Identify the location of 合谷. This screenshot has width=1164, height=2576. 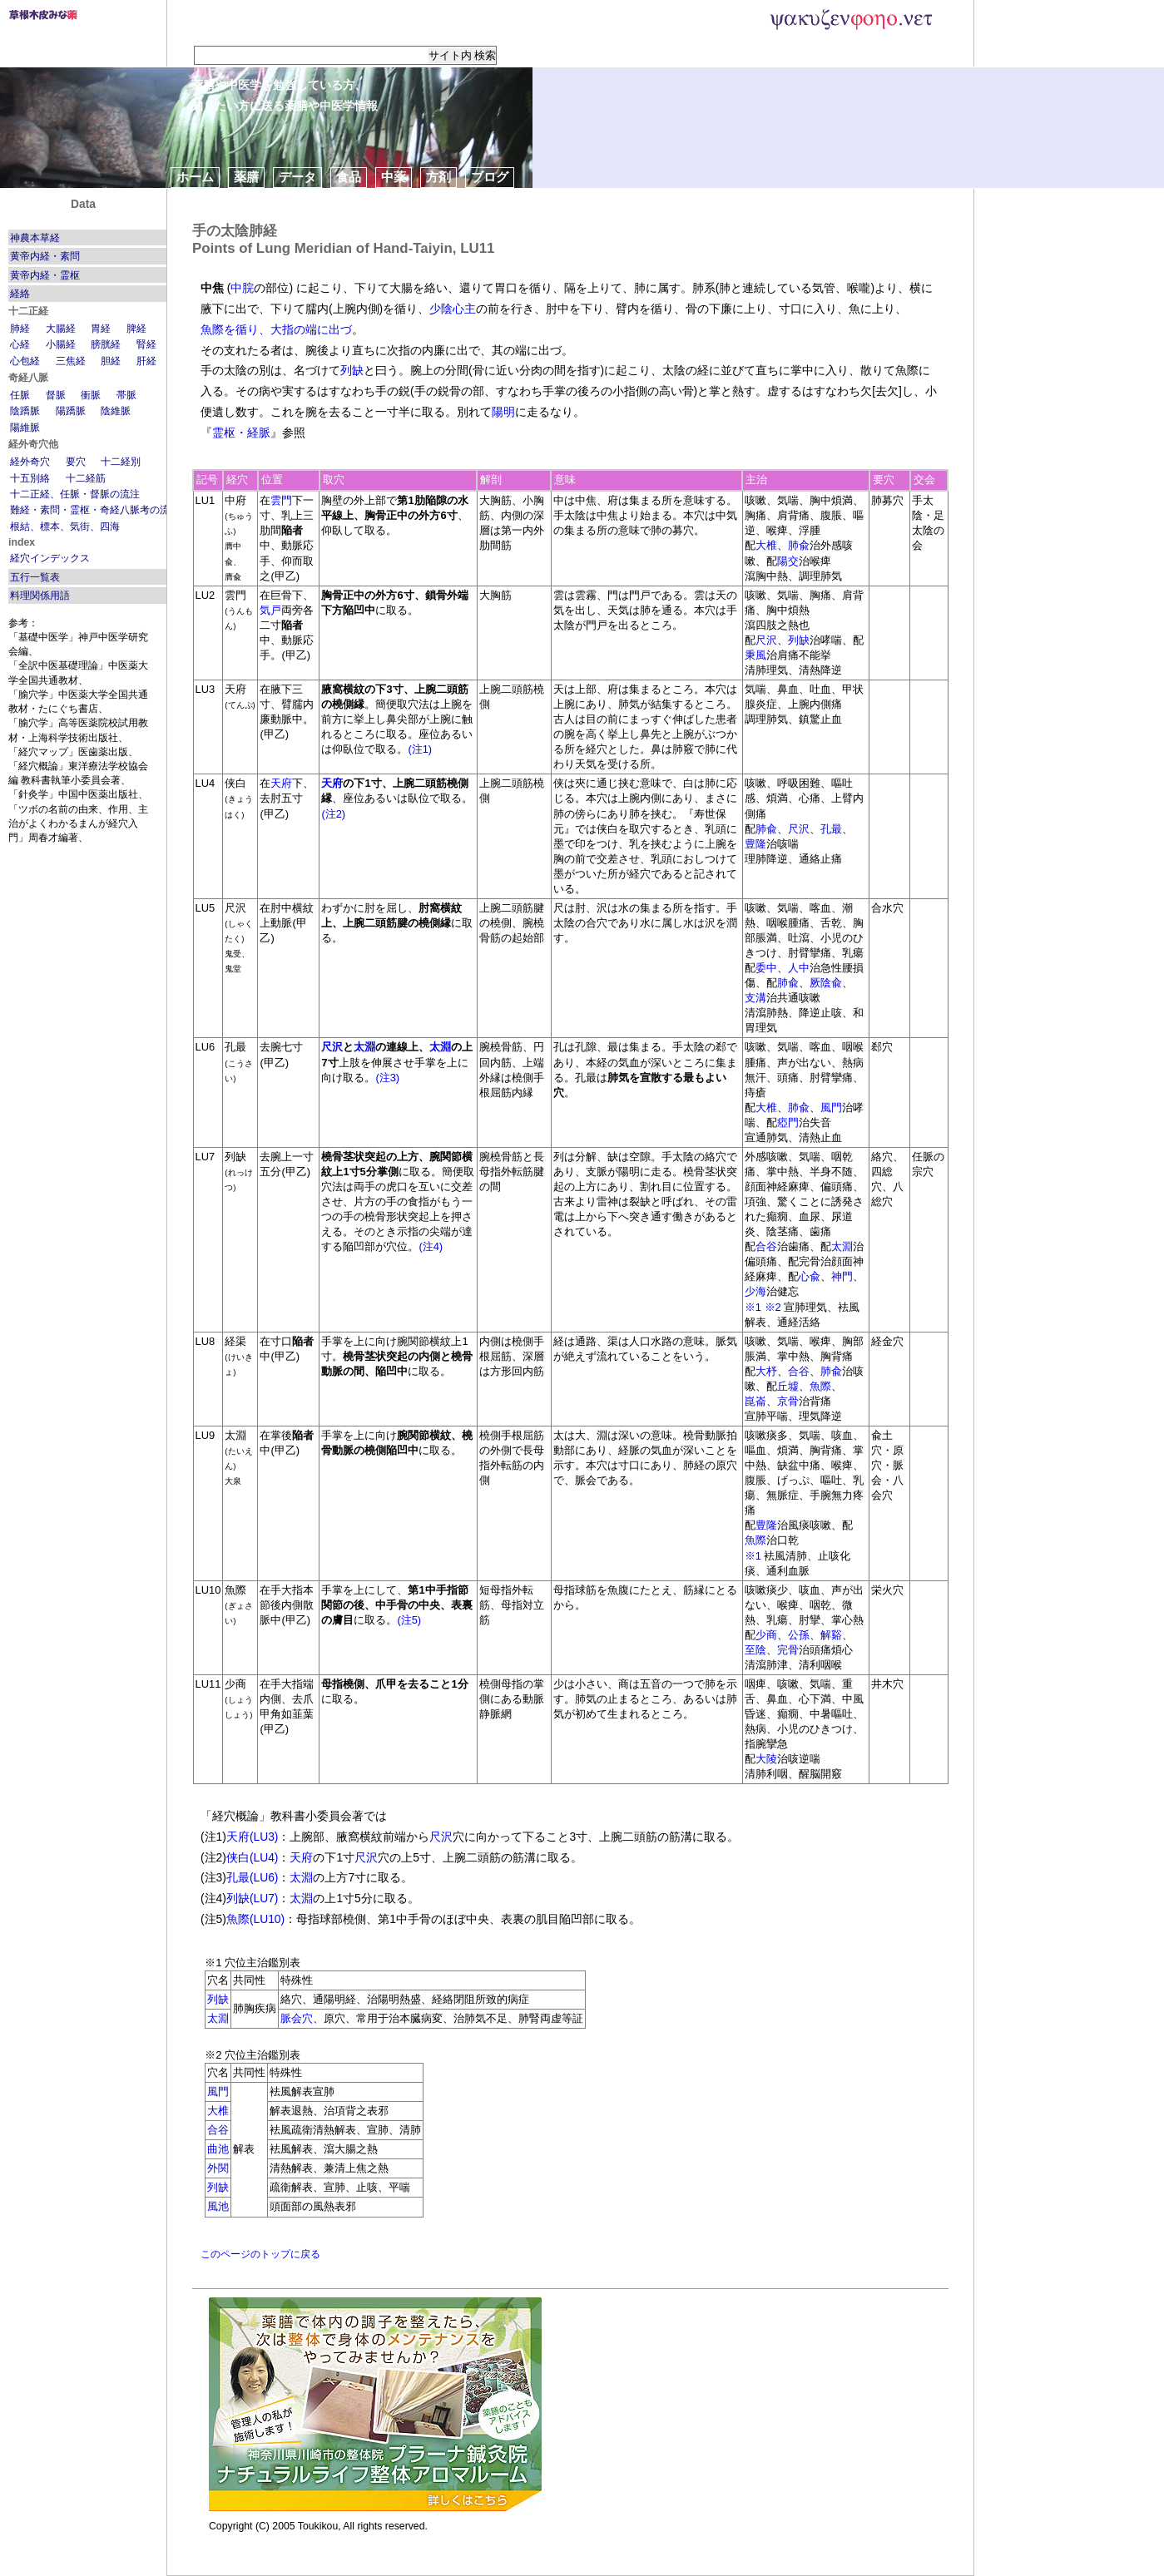
(766, 1246).